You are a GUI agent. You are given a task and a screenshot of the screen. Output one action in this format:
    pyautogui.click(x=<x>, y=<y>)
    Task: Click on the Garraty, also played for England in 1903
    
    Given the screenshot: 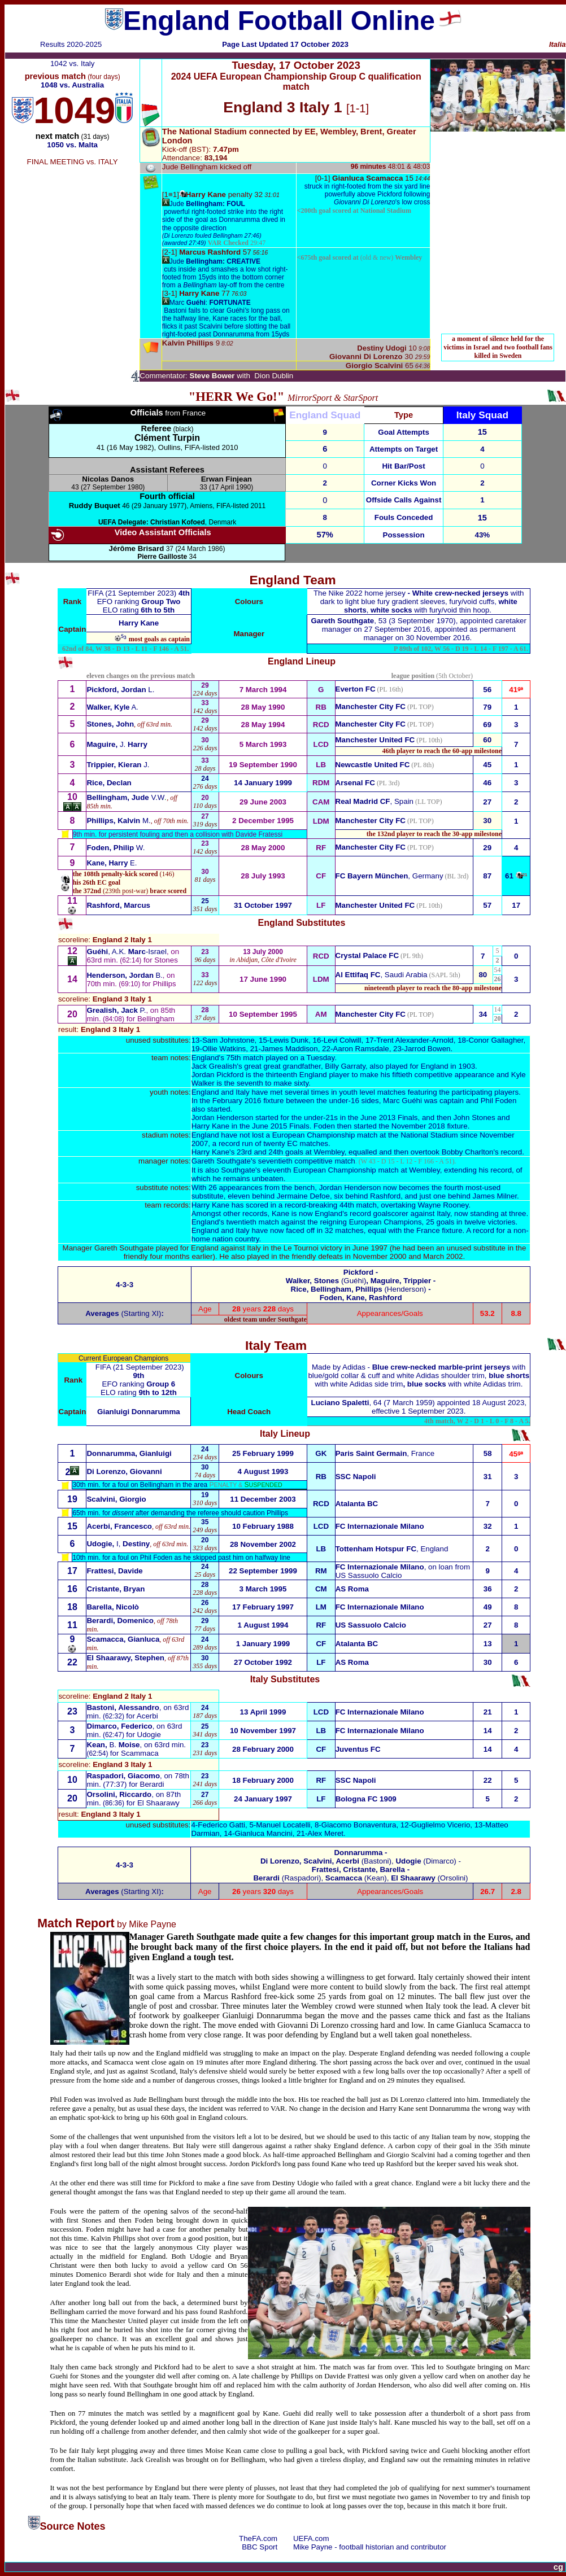 What is the action you would take?
    pyautogui.click(x=400, y=1066)
    